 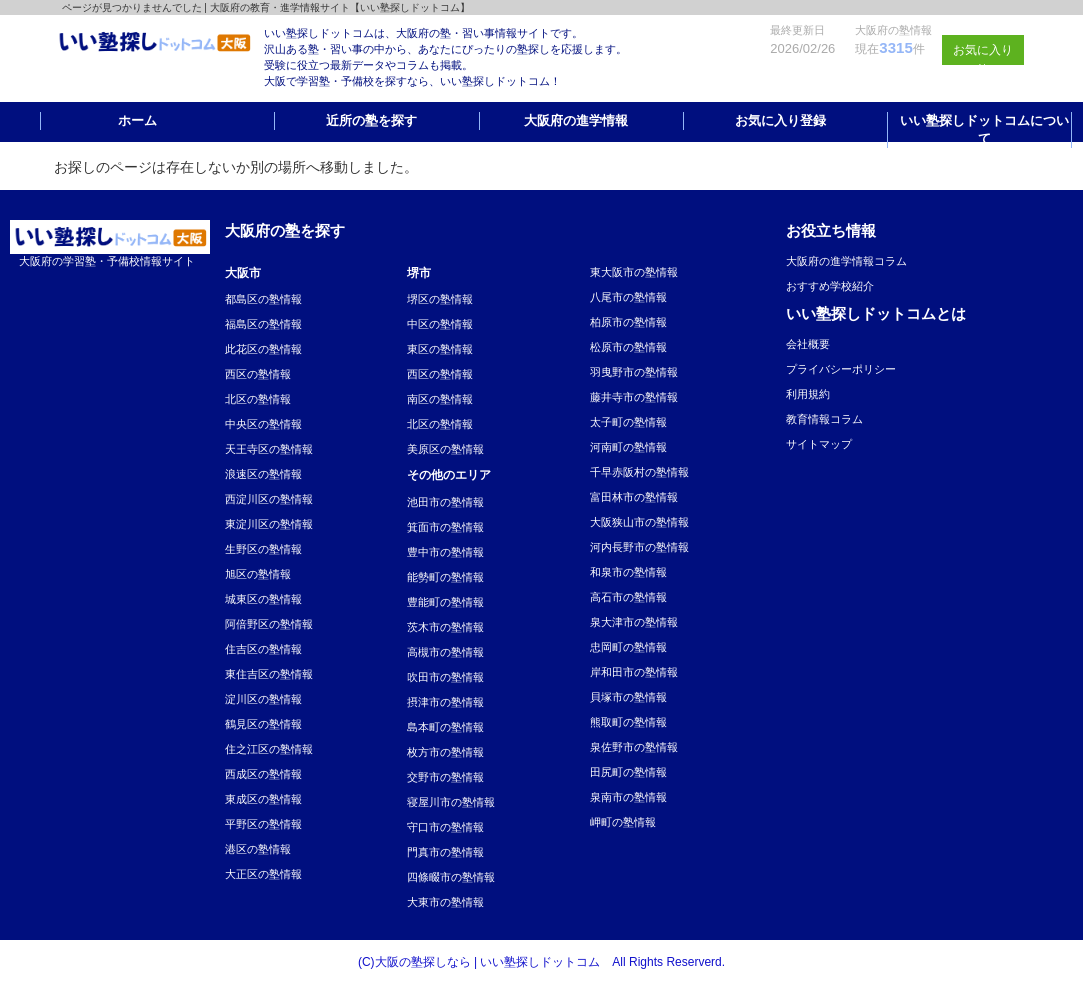 What do you see at coordinates (445, 577) in the screenshot?
I see `能勢町の塾情報` at bounding box center [445, 577].